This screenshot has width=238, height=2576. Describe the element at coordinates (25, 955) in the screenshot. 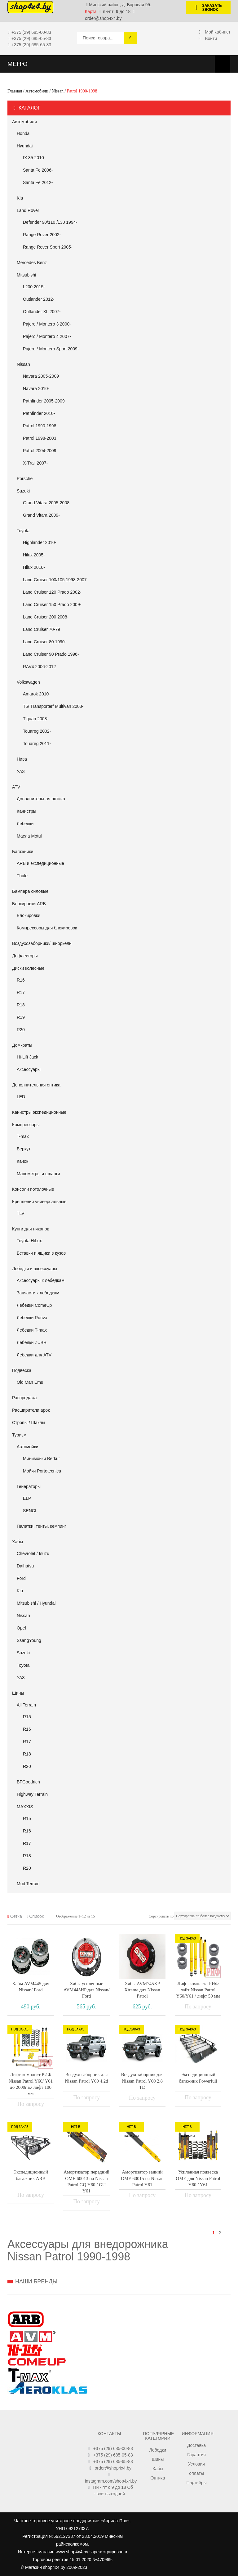

I see `Дефлекторы` at that location.